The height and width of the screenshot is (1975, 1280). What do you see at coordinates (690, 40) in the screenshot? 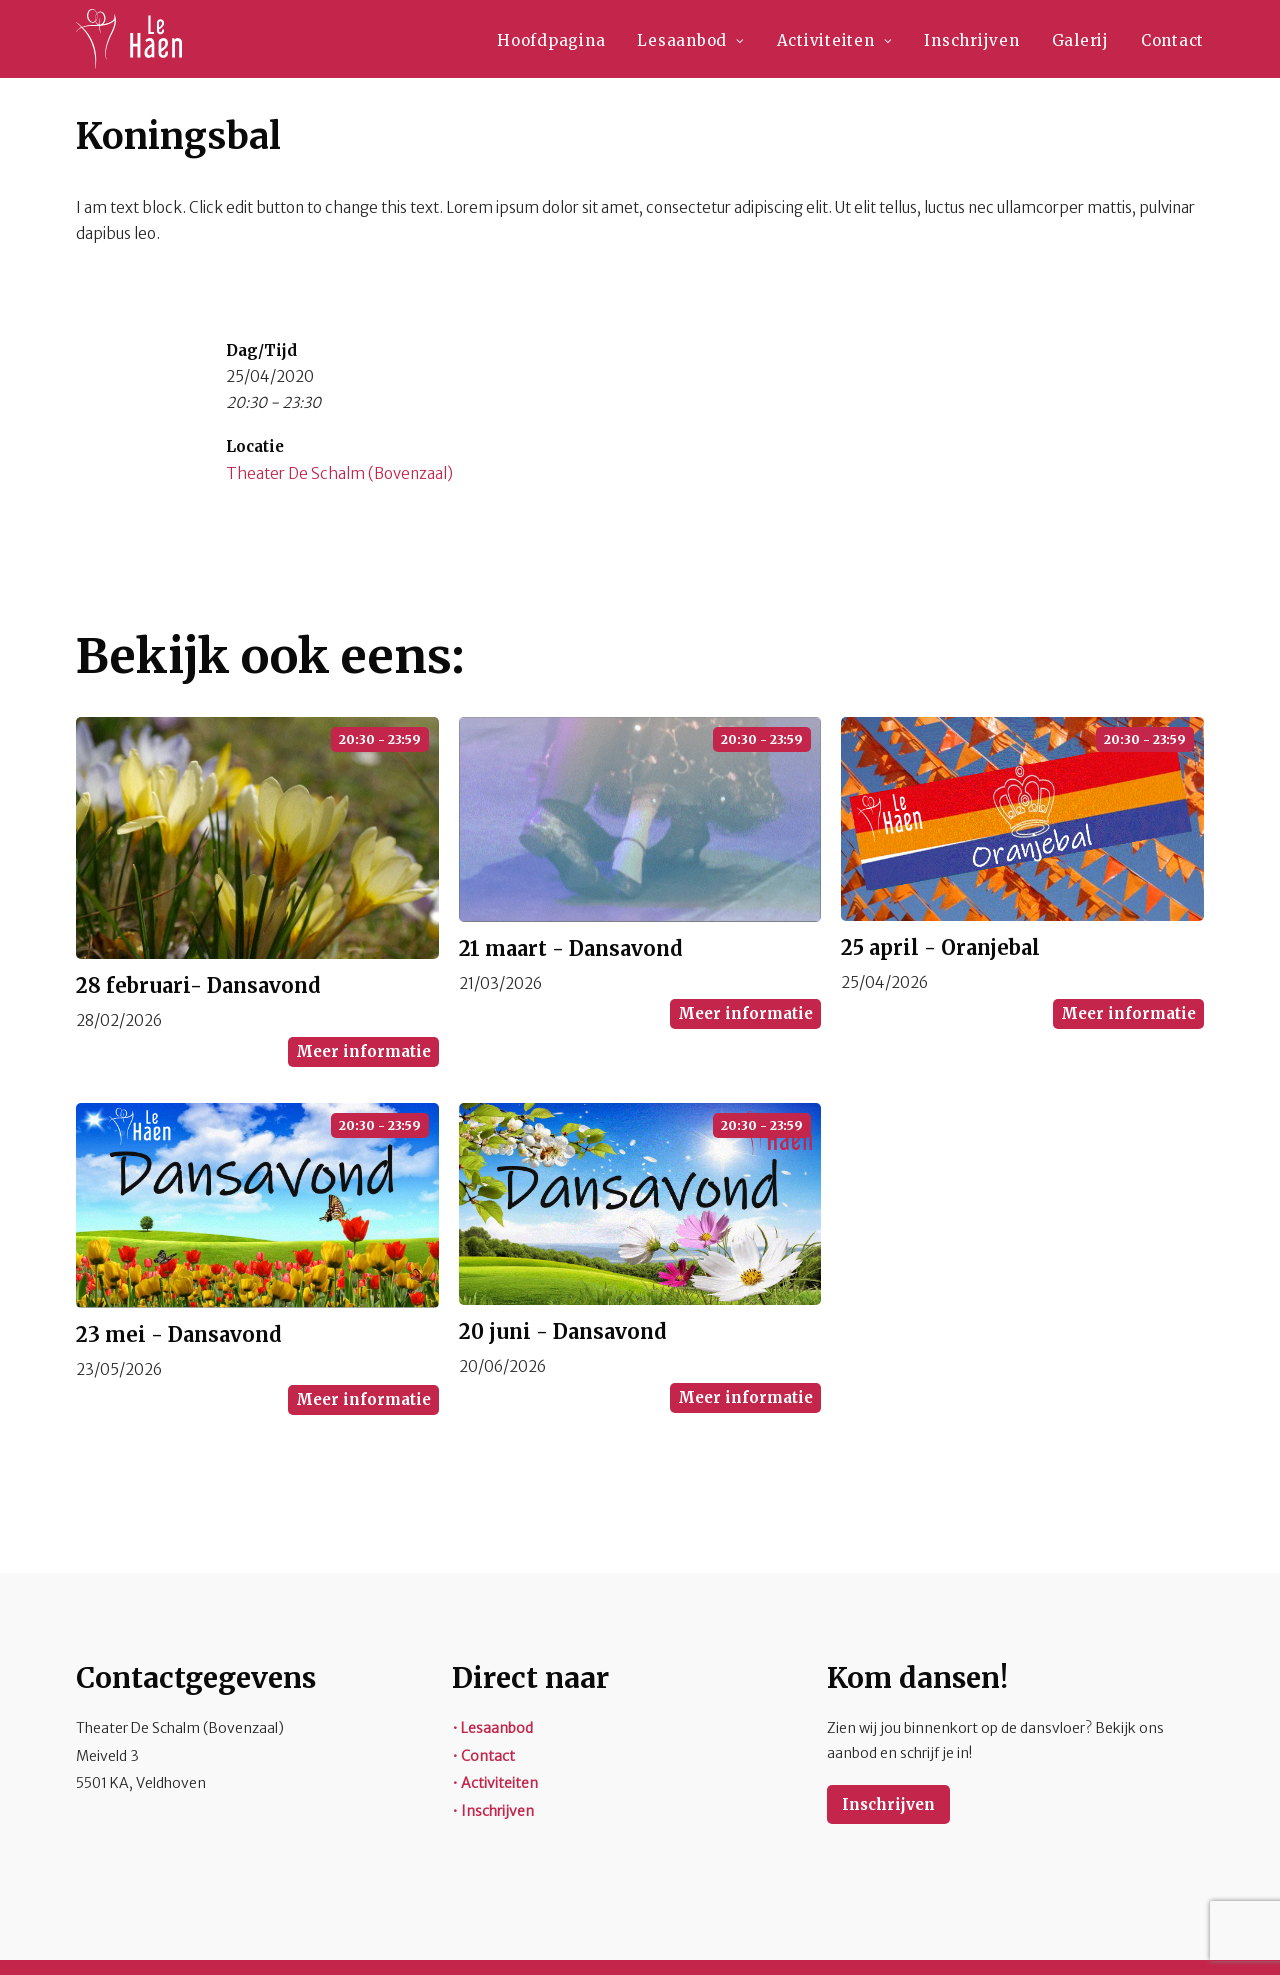
I see `Lesaanbod` at bounding box center [690, 40].